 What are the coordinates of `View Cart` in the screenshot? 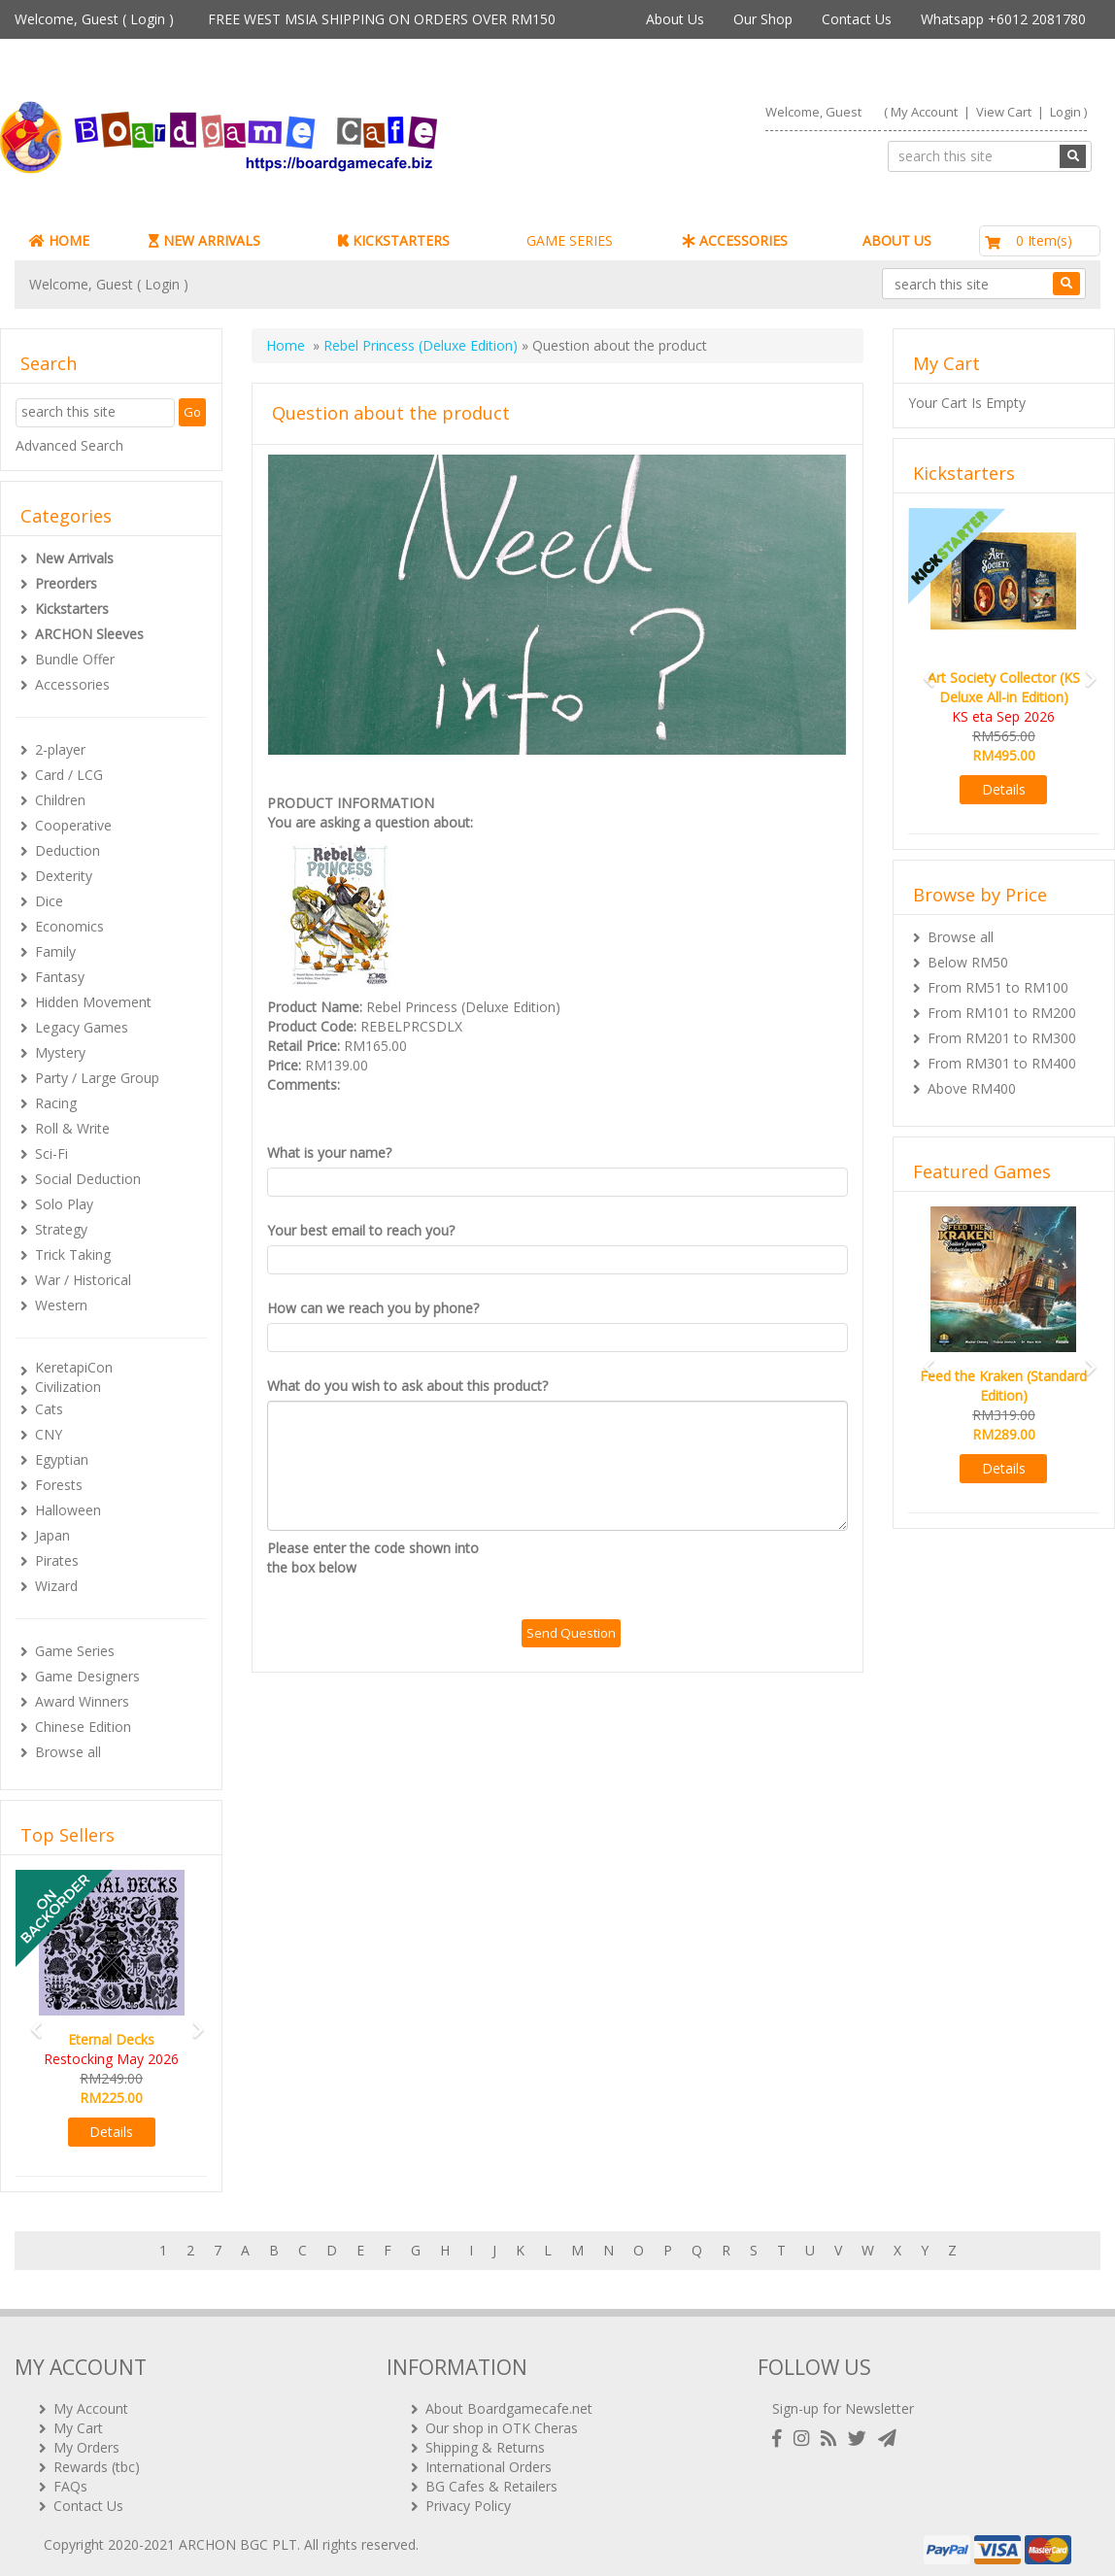 It's located at (1003, 111).